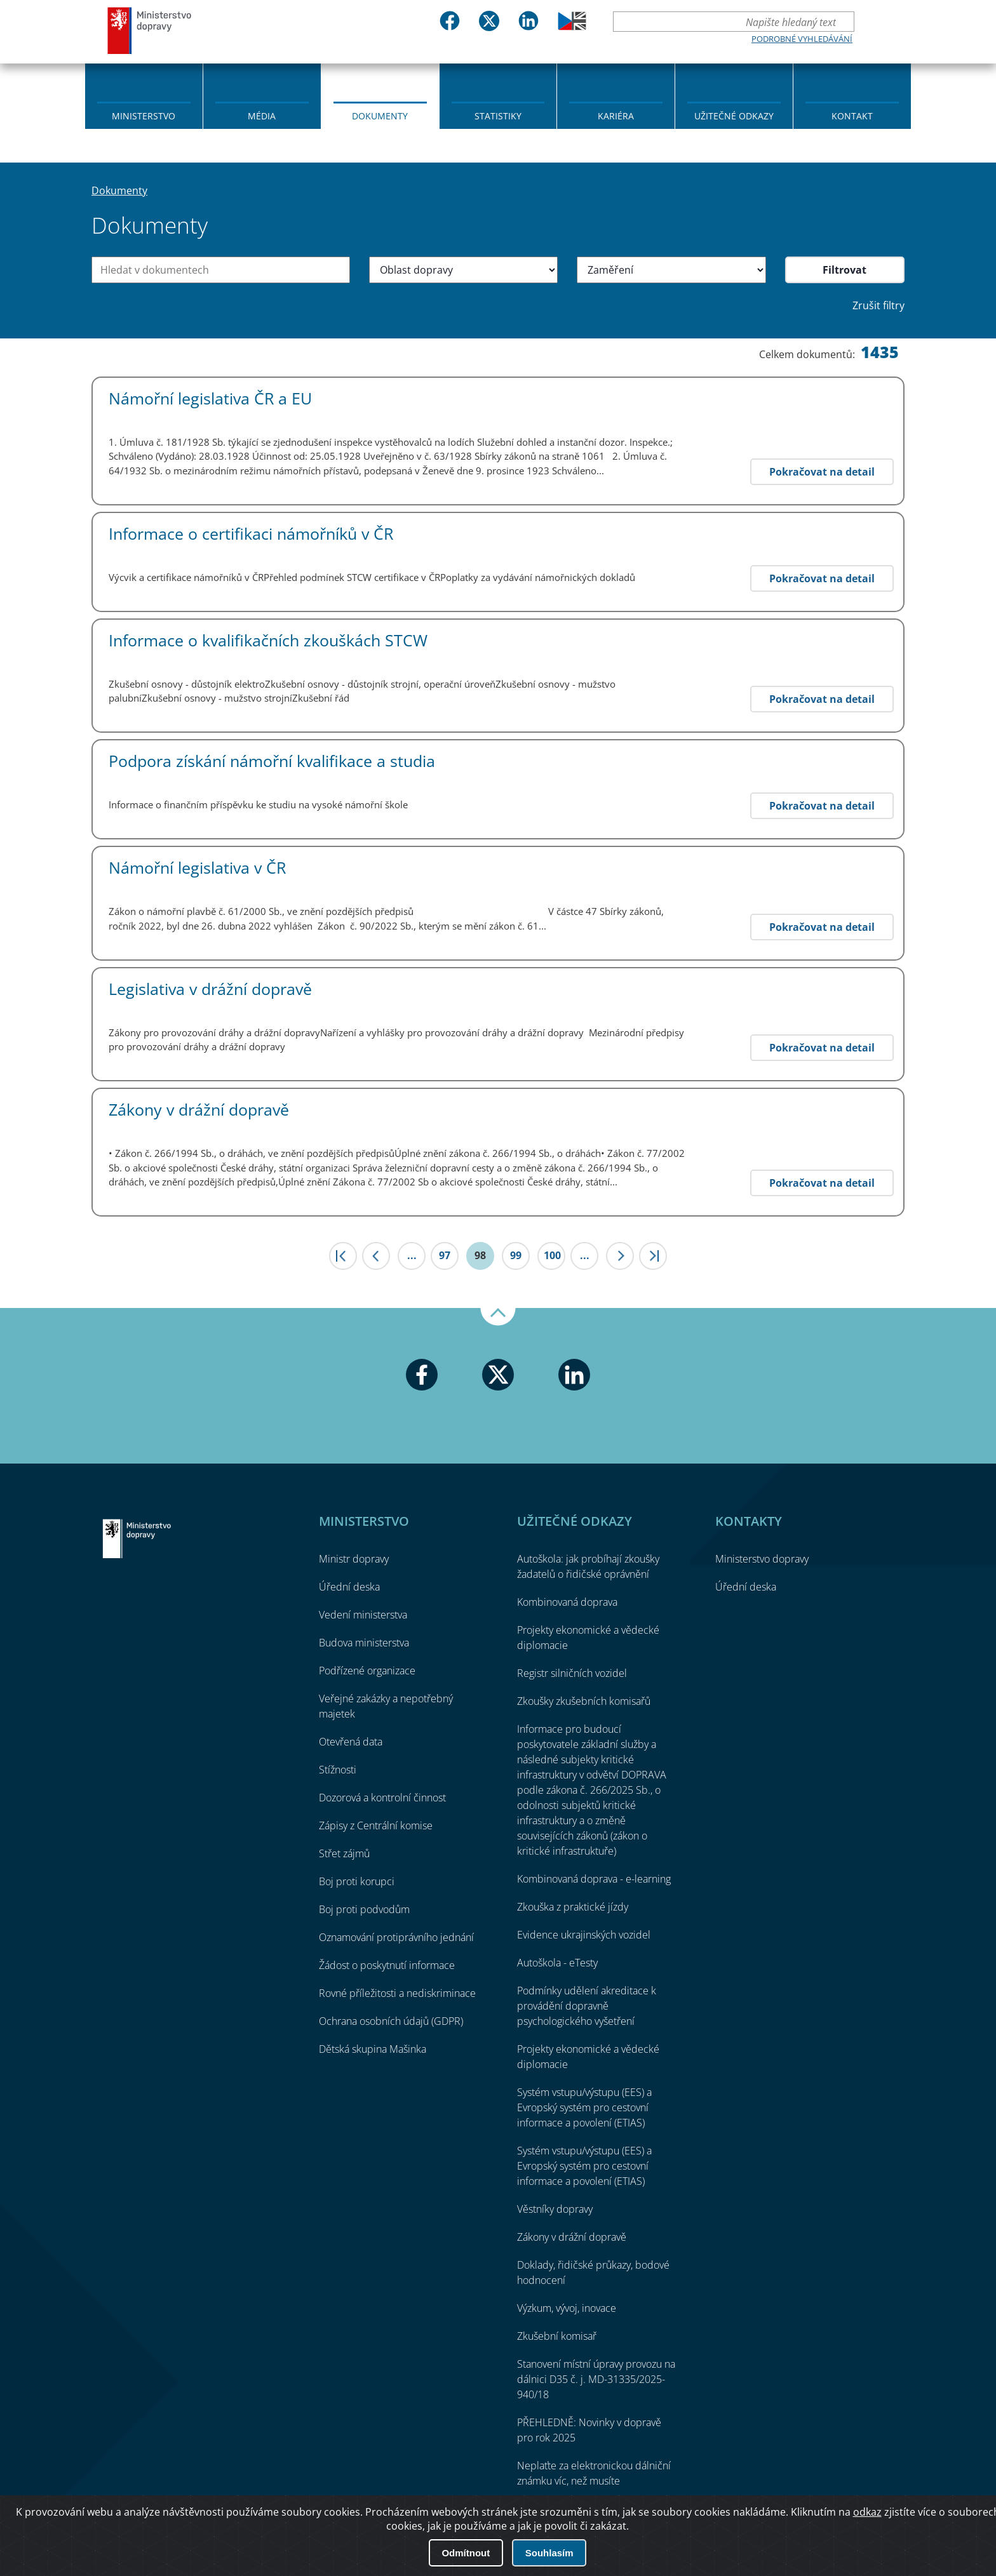  I want to click on Evidence ukrajinských vozidel, so click(583, 1935).